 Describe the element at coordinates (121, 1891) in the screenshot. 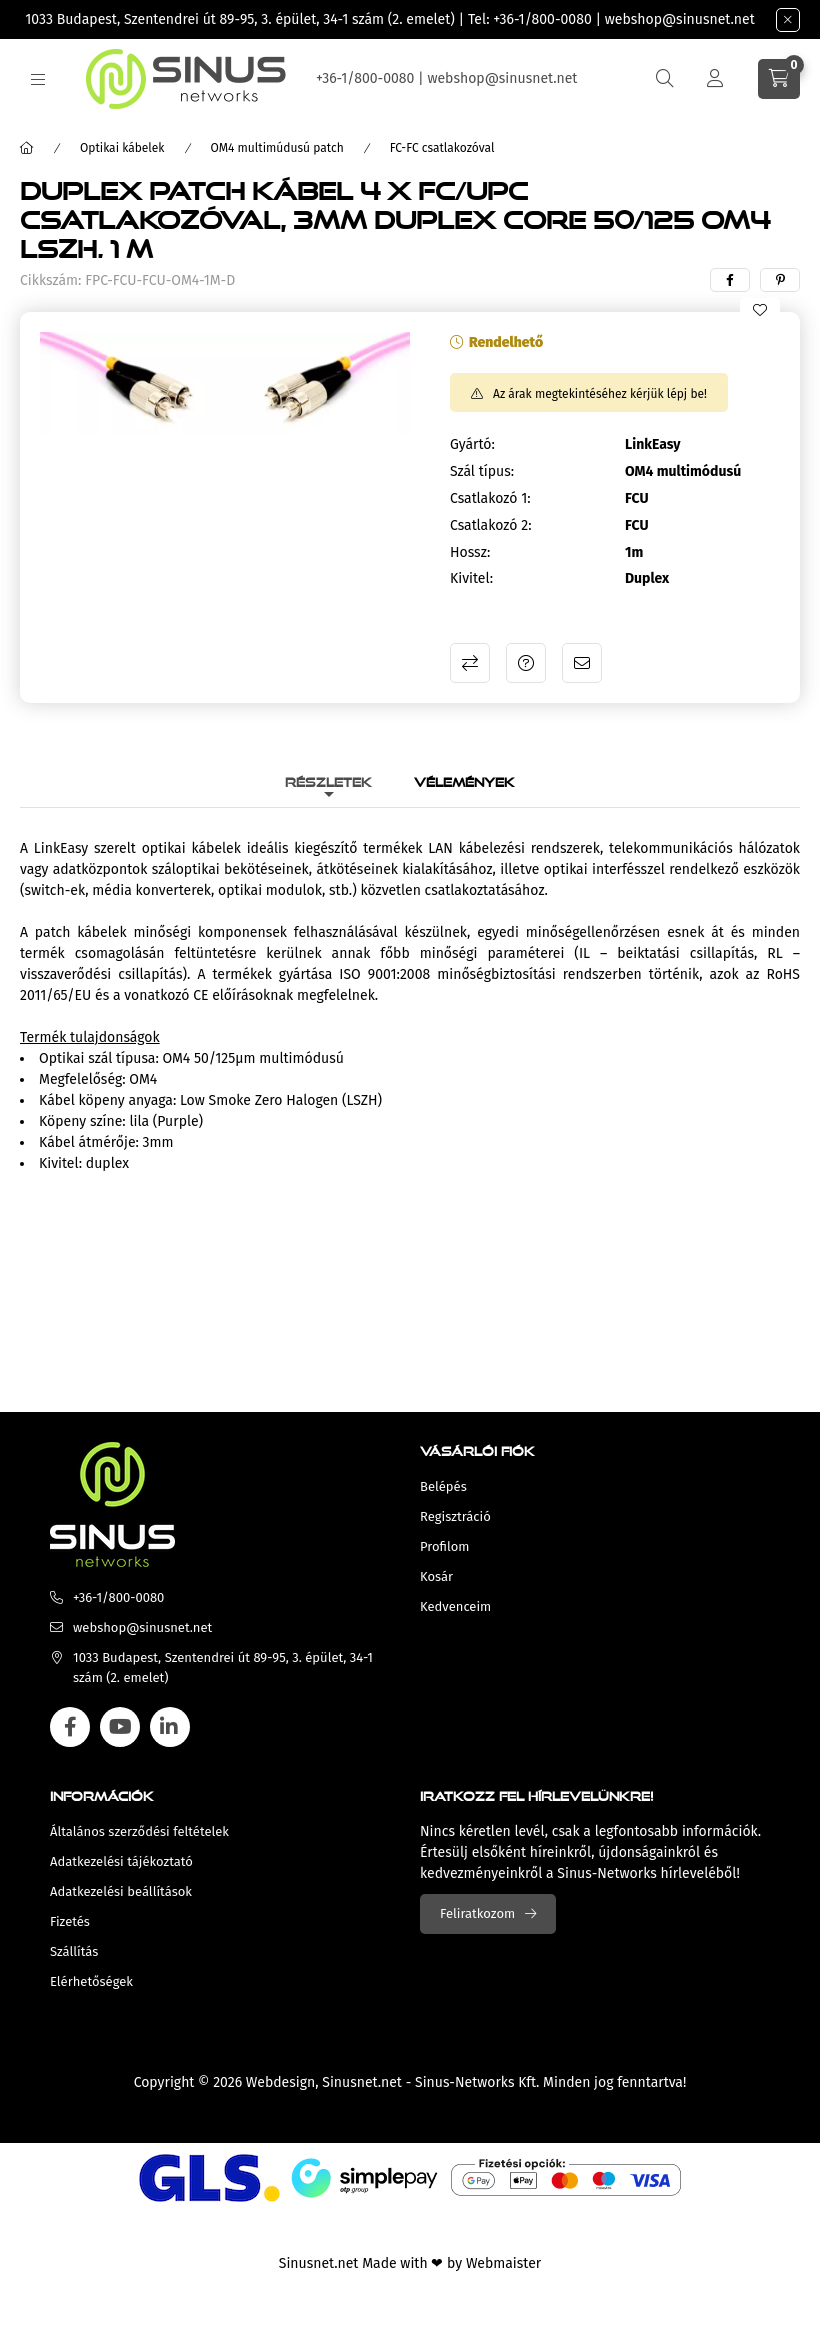

I see `Adatkezelési beállítások [button]` at that location.